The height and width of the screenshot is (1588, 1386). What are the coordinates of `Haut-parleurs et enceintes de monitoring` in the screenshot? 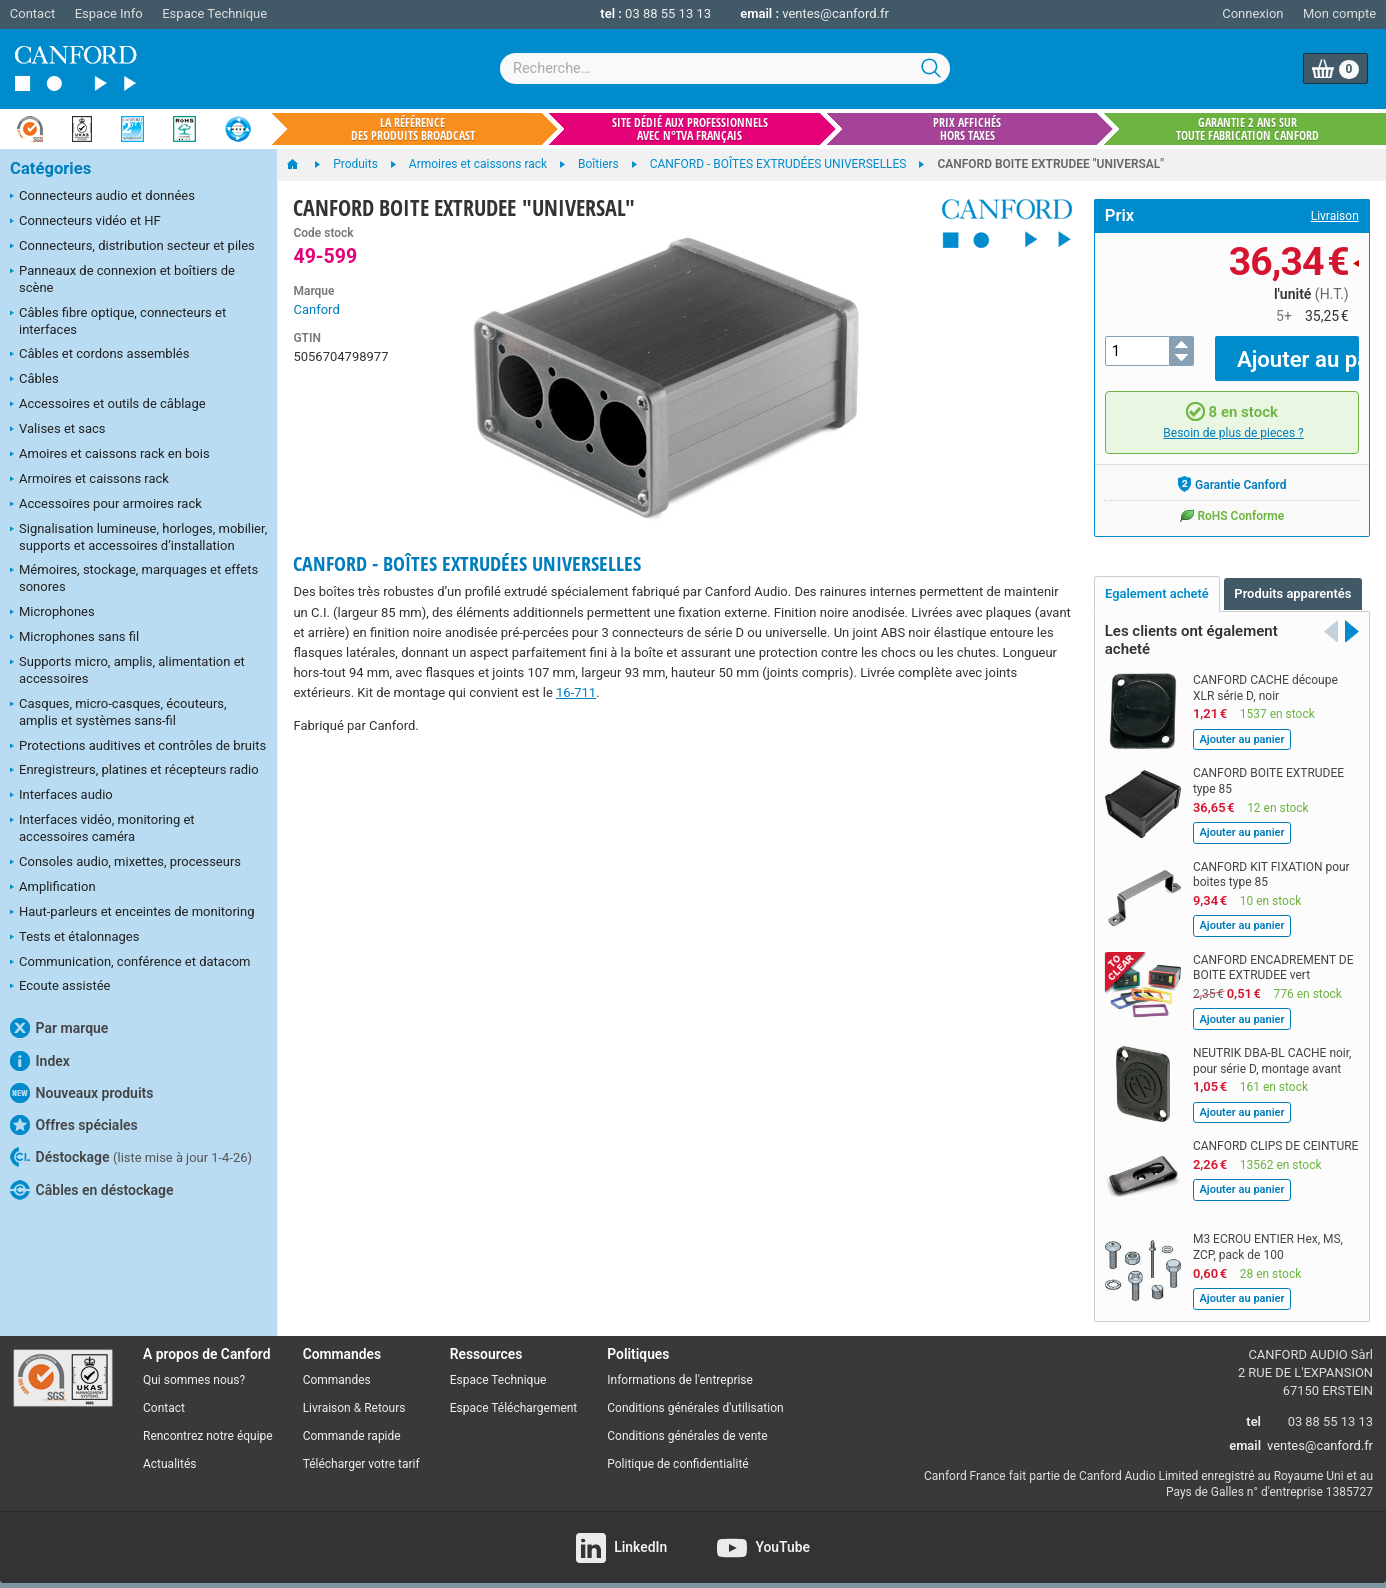 It's located at (132, 913).